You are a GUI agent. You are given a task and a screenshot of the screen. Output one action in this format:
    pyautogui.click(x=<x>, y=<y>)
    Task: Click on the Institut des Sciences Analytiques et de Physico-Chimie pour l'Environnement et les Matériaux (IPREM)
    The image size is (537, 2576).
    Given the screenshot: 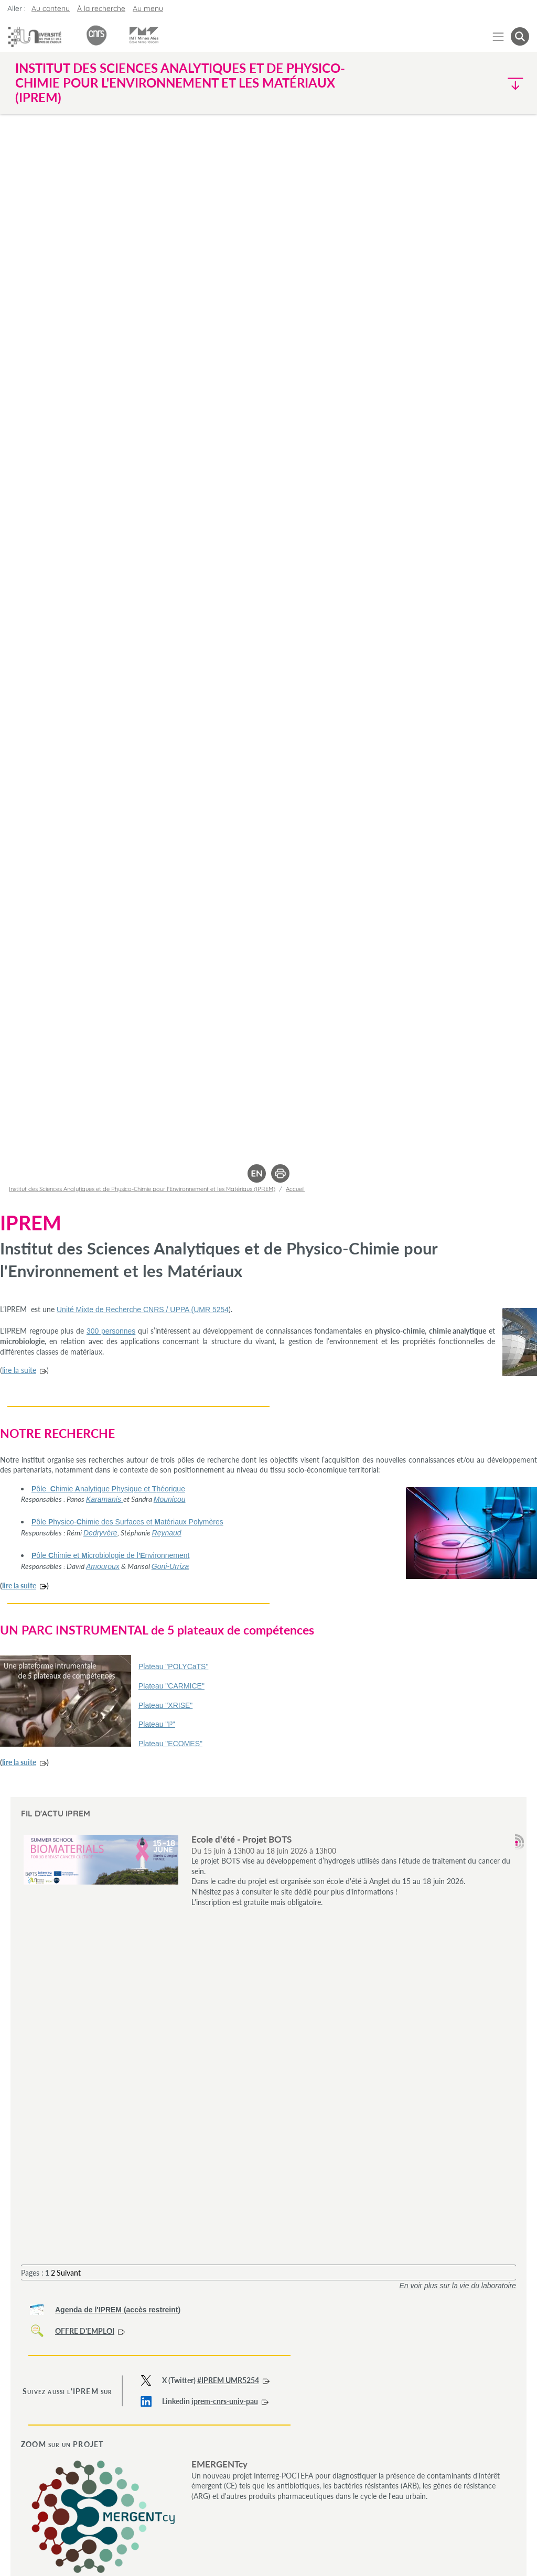 What is the action you would take?
    pyautogui.click(x=142, y=1189)
    